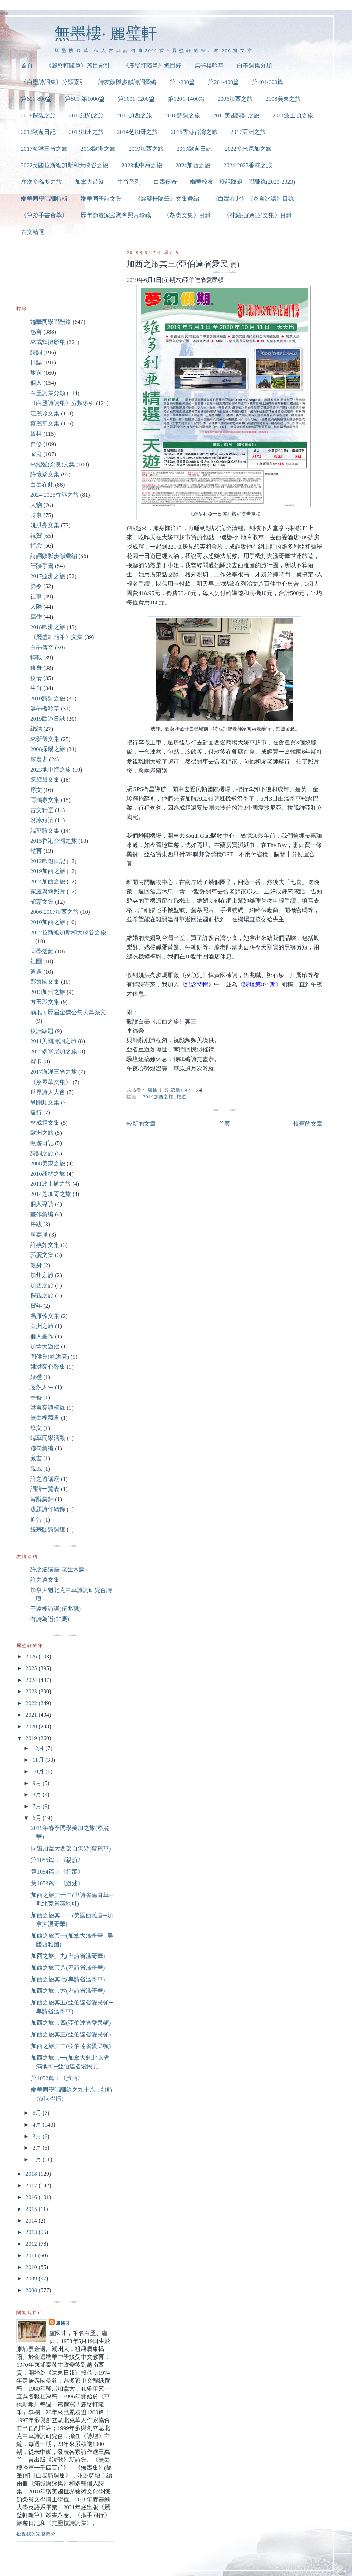  I want to click on 婚禮, so click(36, 1377).